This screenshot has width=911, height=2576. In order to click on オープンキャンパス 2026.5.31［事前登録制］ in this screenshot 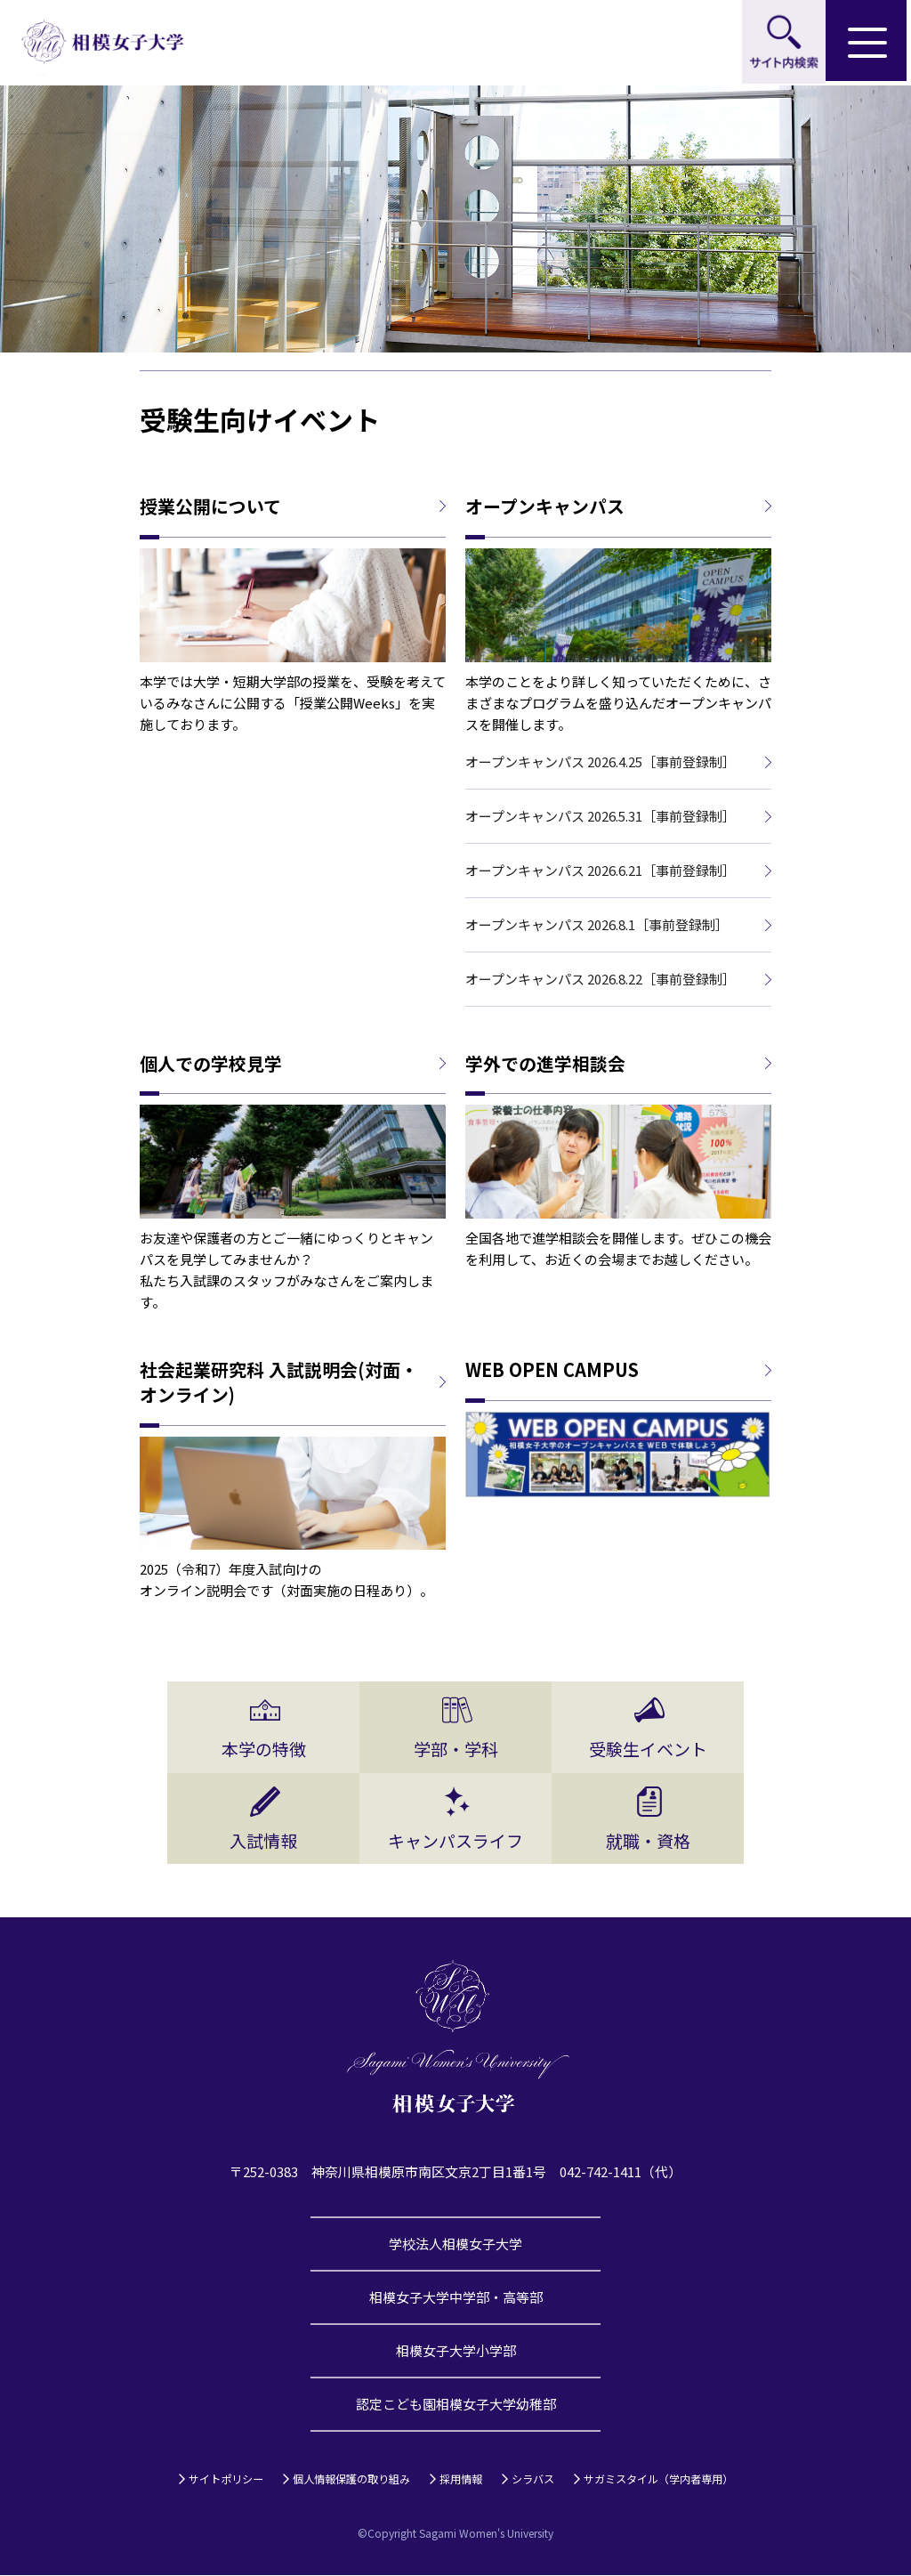, I will do `click(600, 815)`.